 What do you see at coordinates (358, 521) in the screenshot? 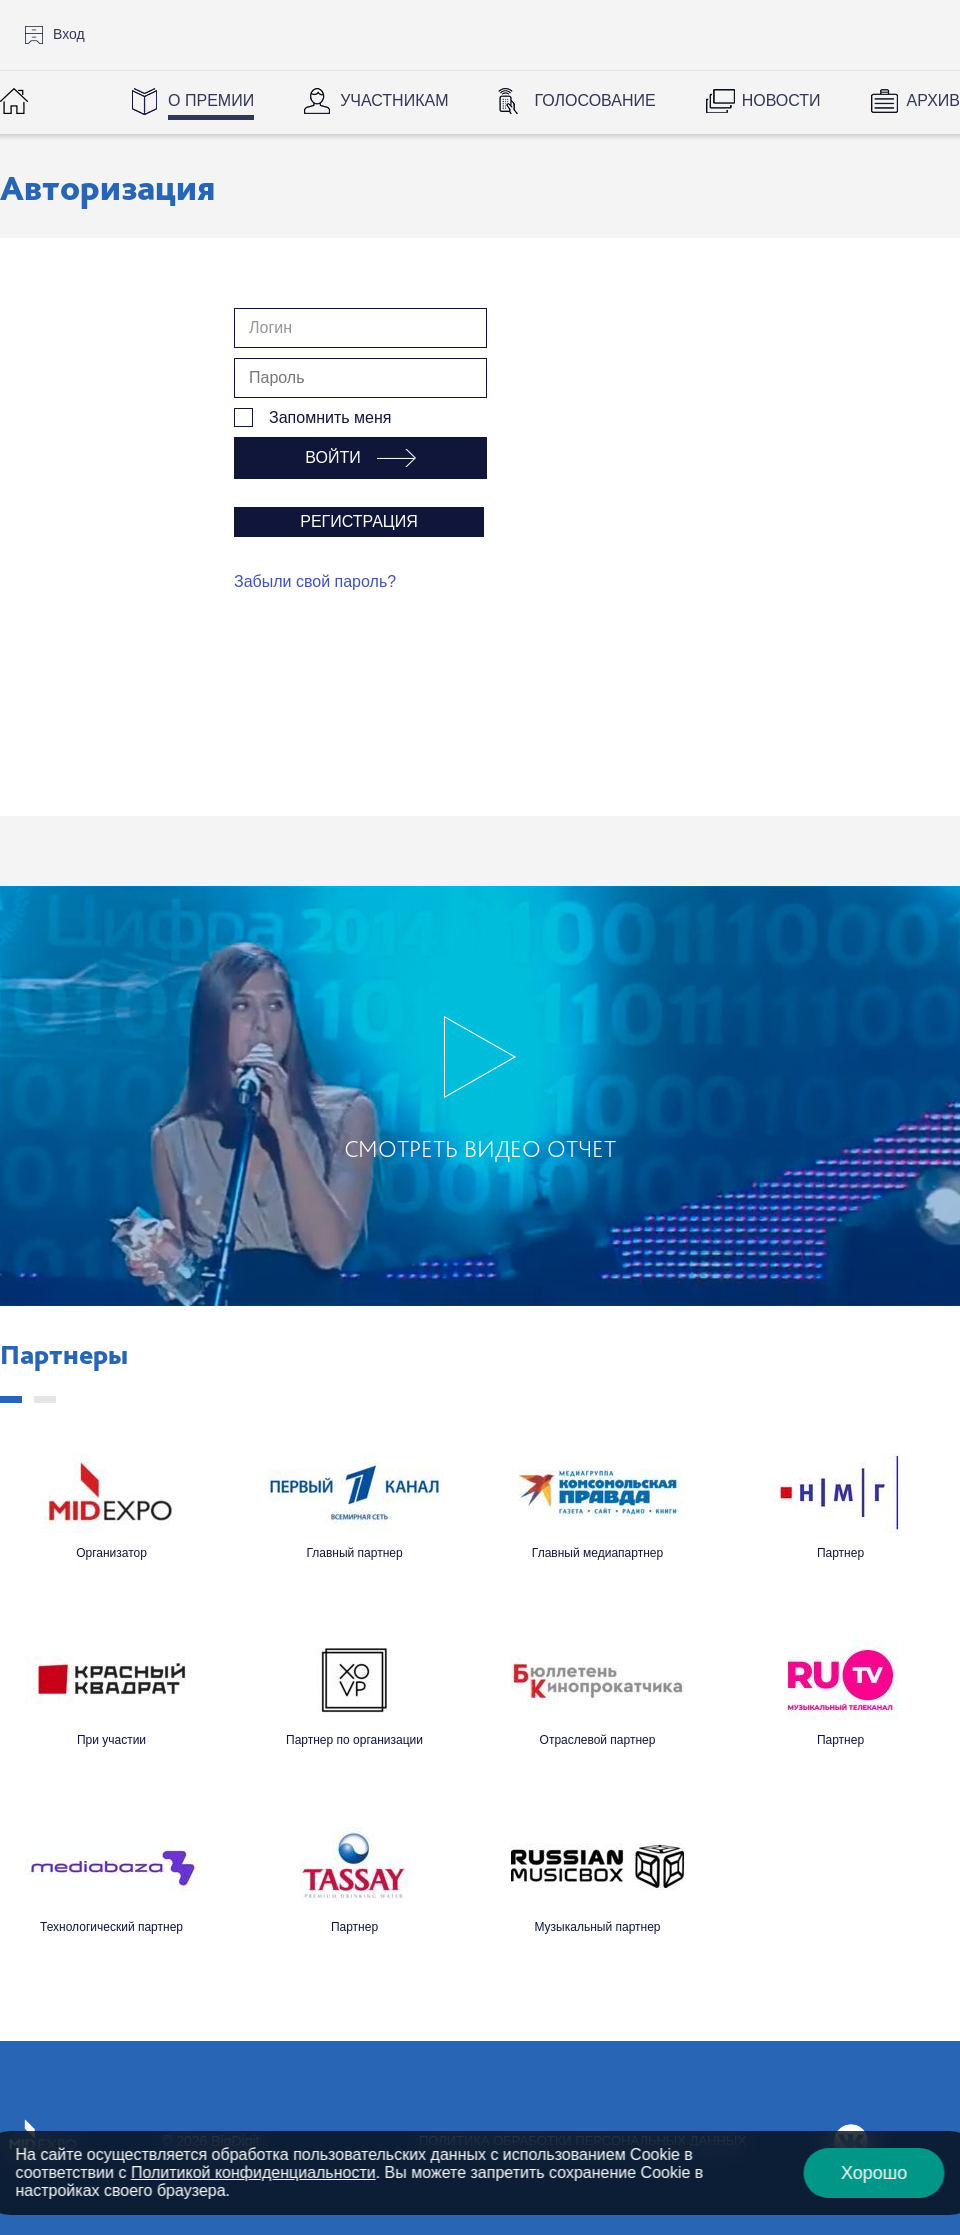
I see `Регистрация` at bounding box center [358, 521].